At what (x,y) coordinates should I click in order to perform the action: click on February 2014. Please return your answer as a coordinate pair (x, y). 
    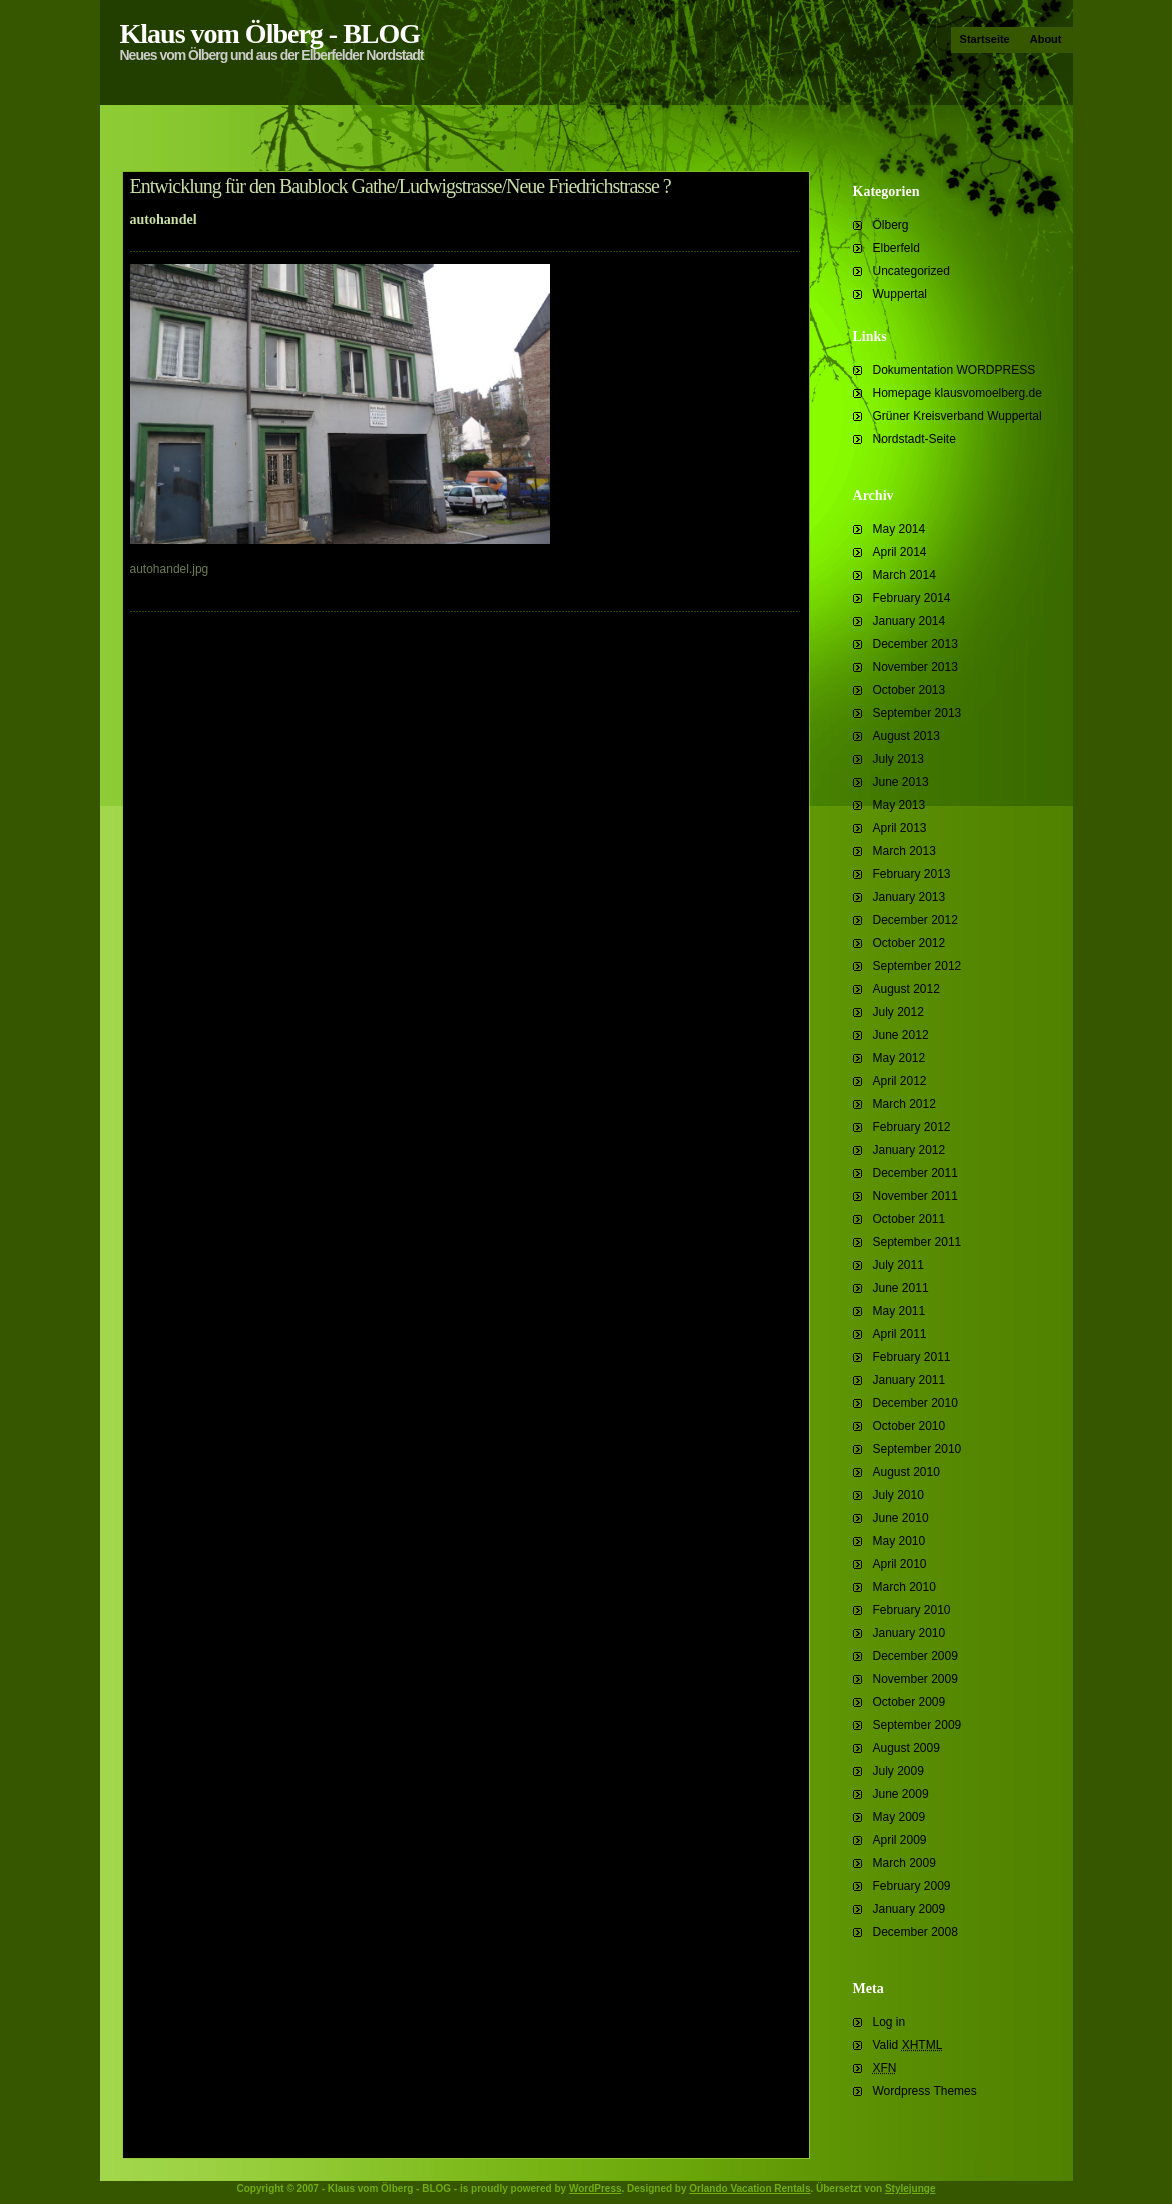
    Looking at the image, I should click on (912, 598).